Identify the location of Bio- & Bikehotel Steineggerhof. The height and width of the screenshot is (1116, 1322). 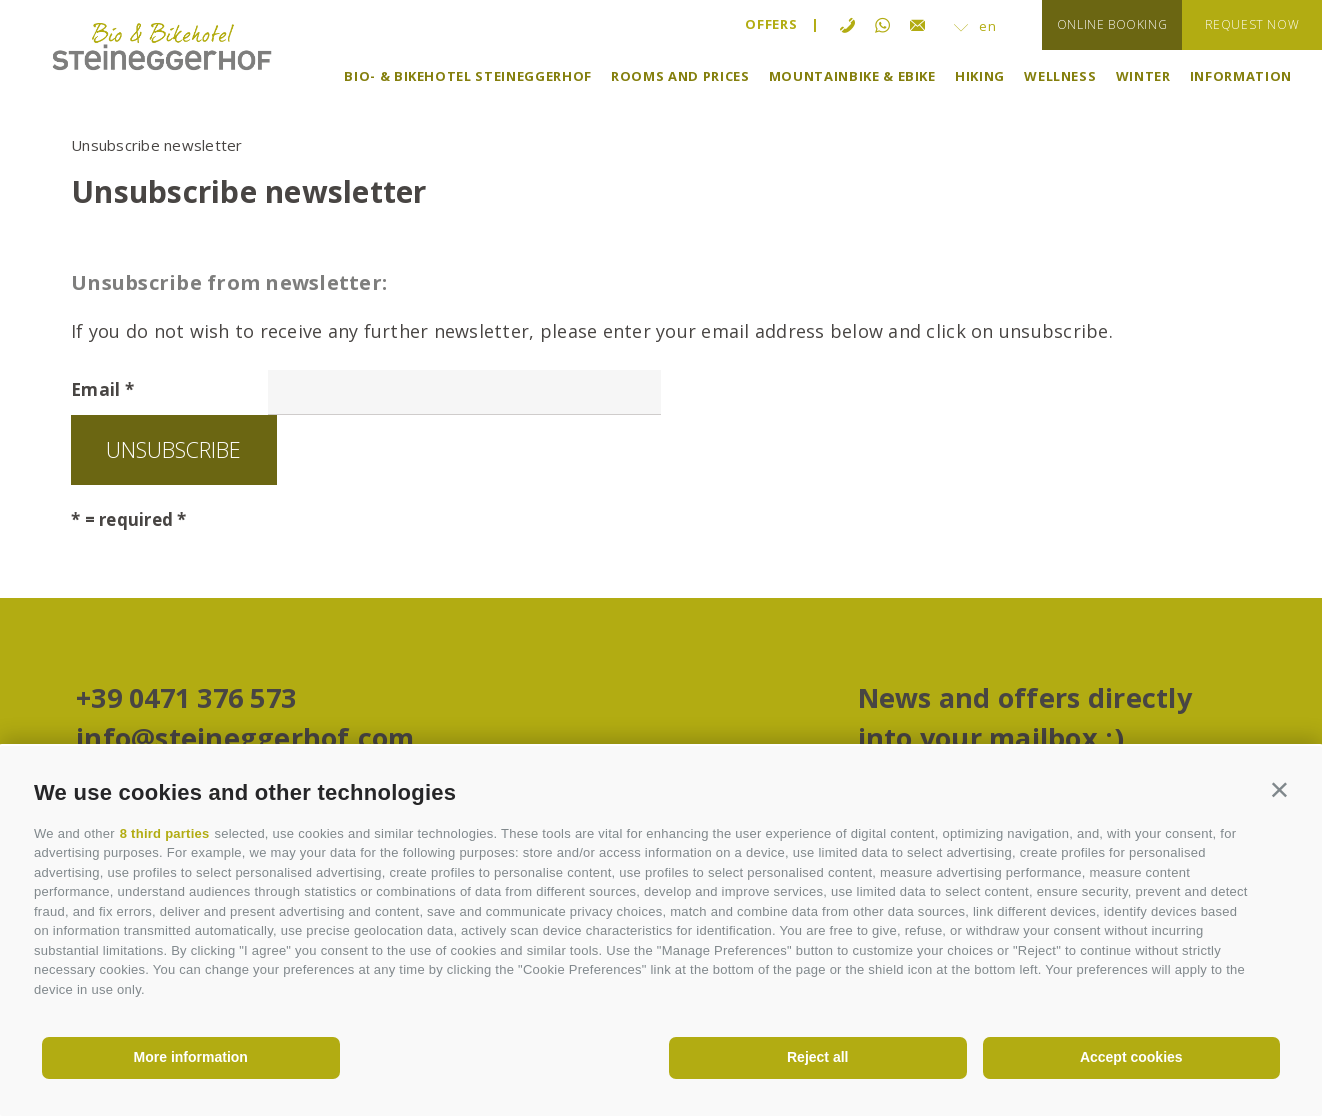
(468, 76).